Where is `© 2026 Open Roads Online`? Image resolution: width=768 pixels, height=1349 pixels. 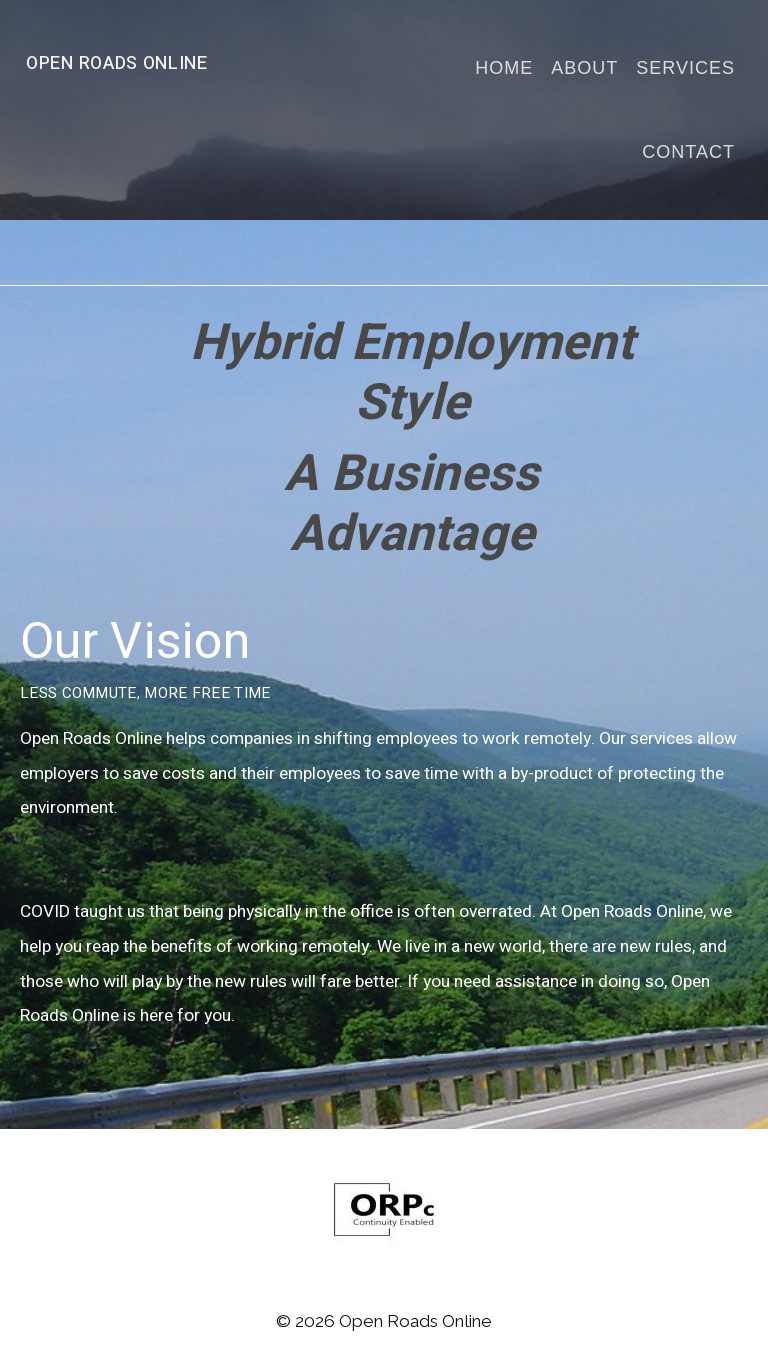 © 2026 Open Roads Online is located at coordinates (384, 1321).